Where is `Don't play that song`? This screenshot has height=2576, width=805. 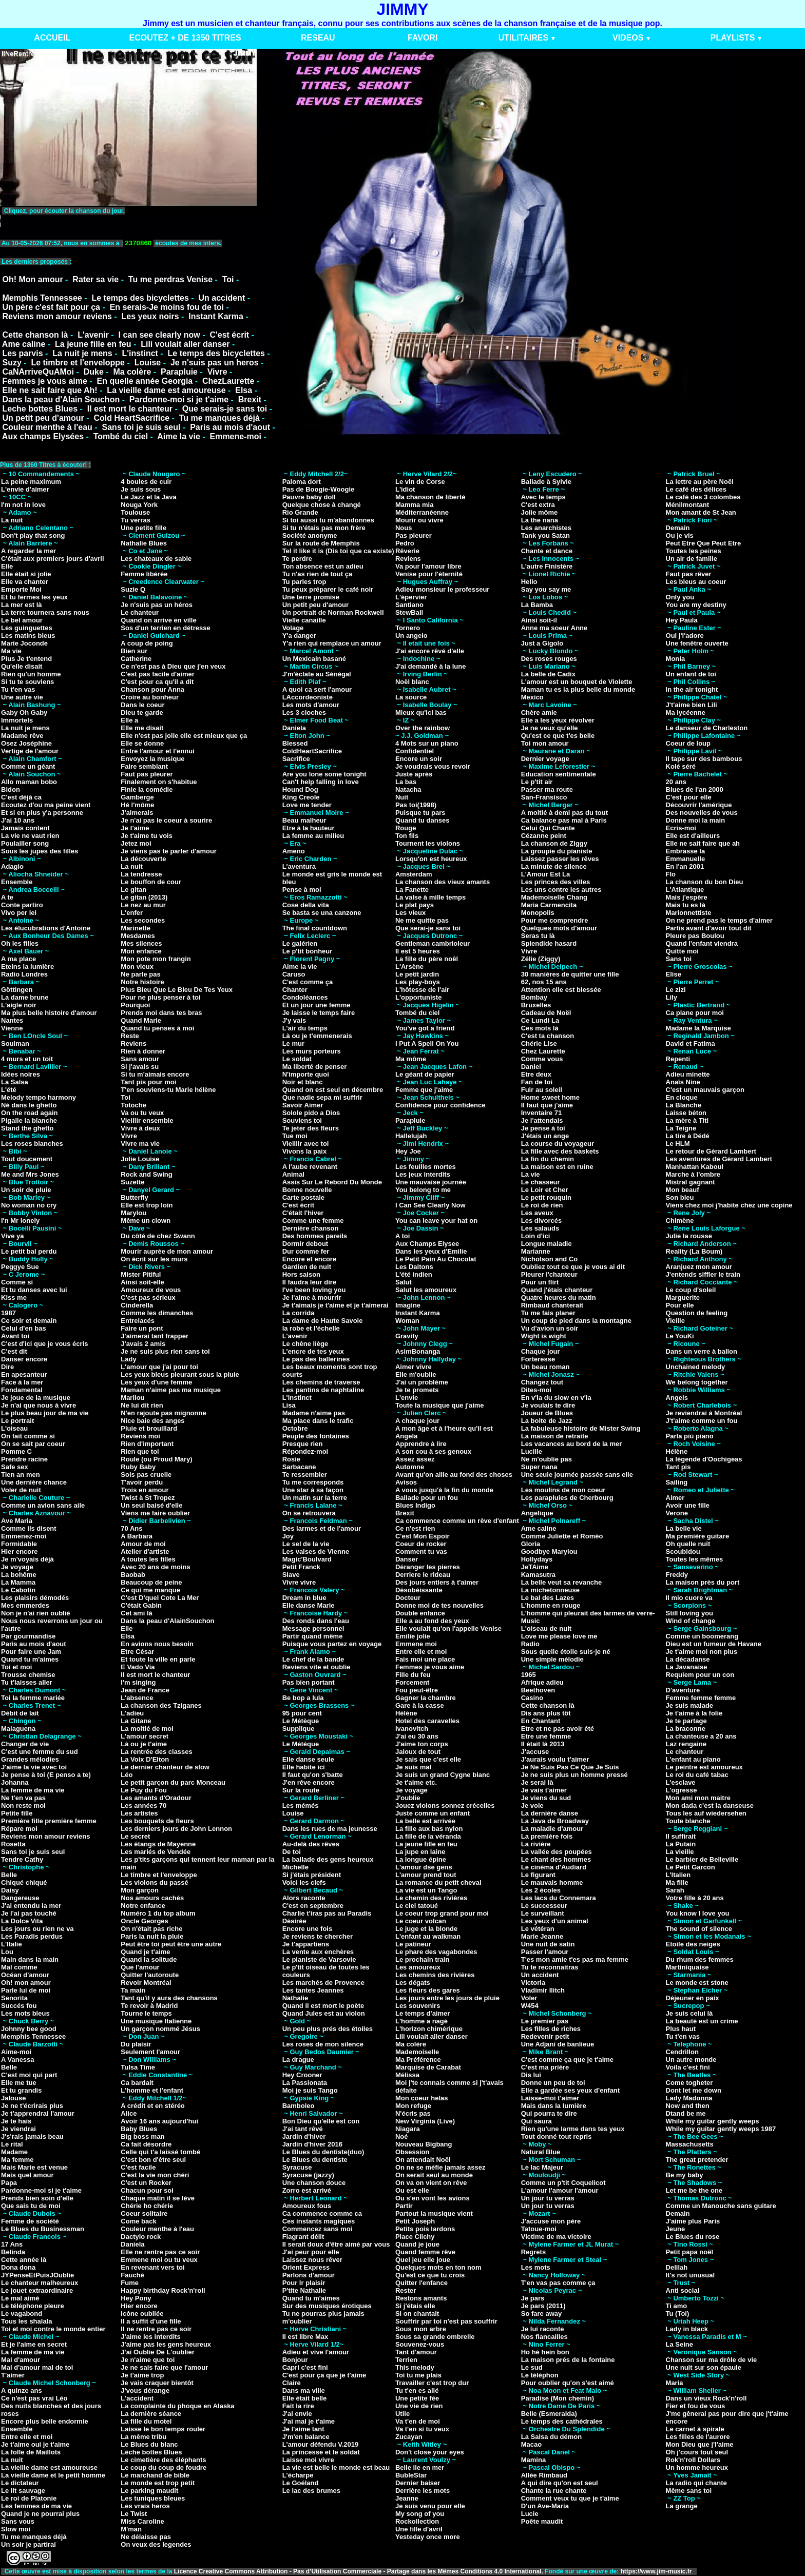 Don't play that song is located at coordinates (33, 535).